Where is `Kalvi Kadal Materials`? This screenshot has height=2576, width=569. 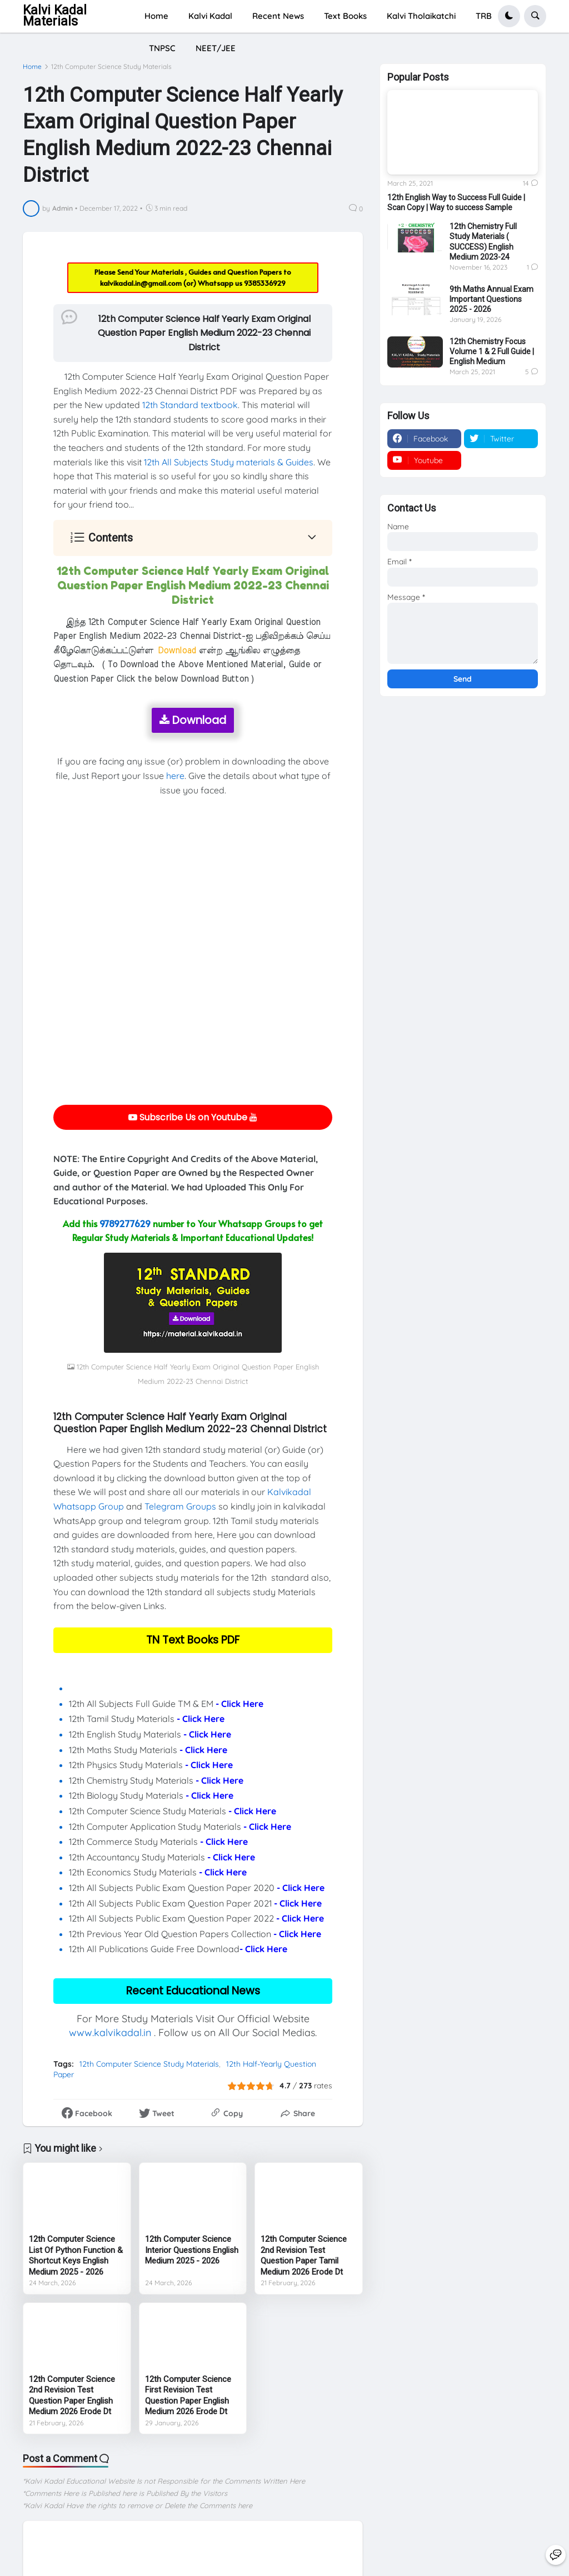 Kalvi Kadal Materials is located at coordinates (55, 16).